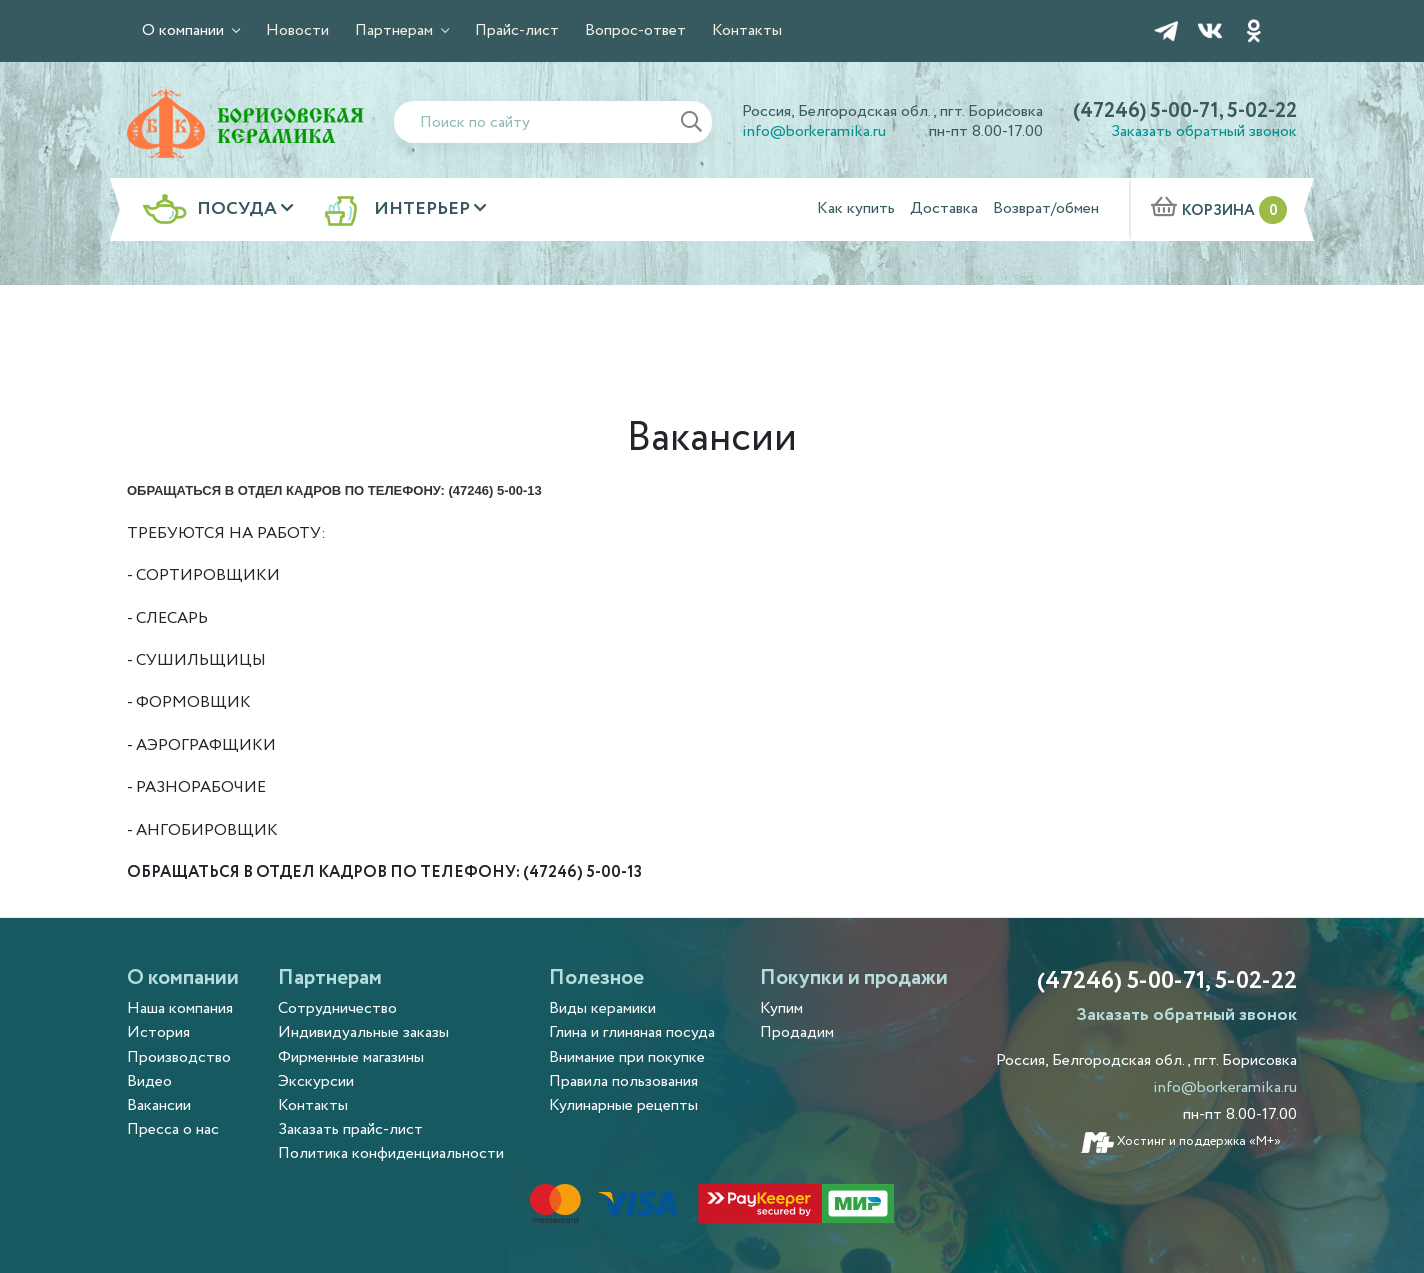 The image size is (1424, 1273). I want to click on Виды керамики, so click(602, 1008).